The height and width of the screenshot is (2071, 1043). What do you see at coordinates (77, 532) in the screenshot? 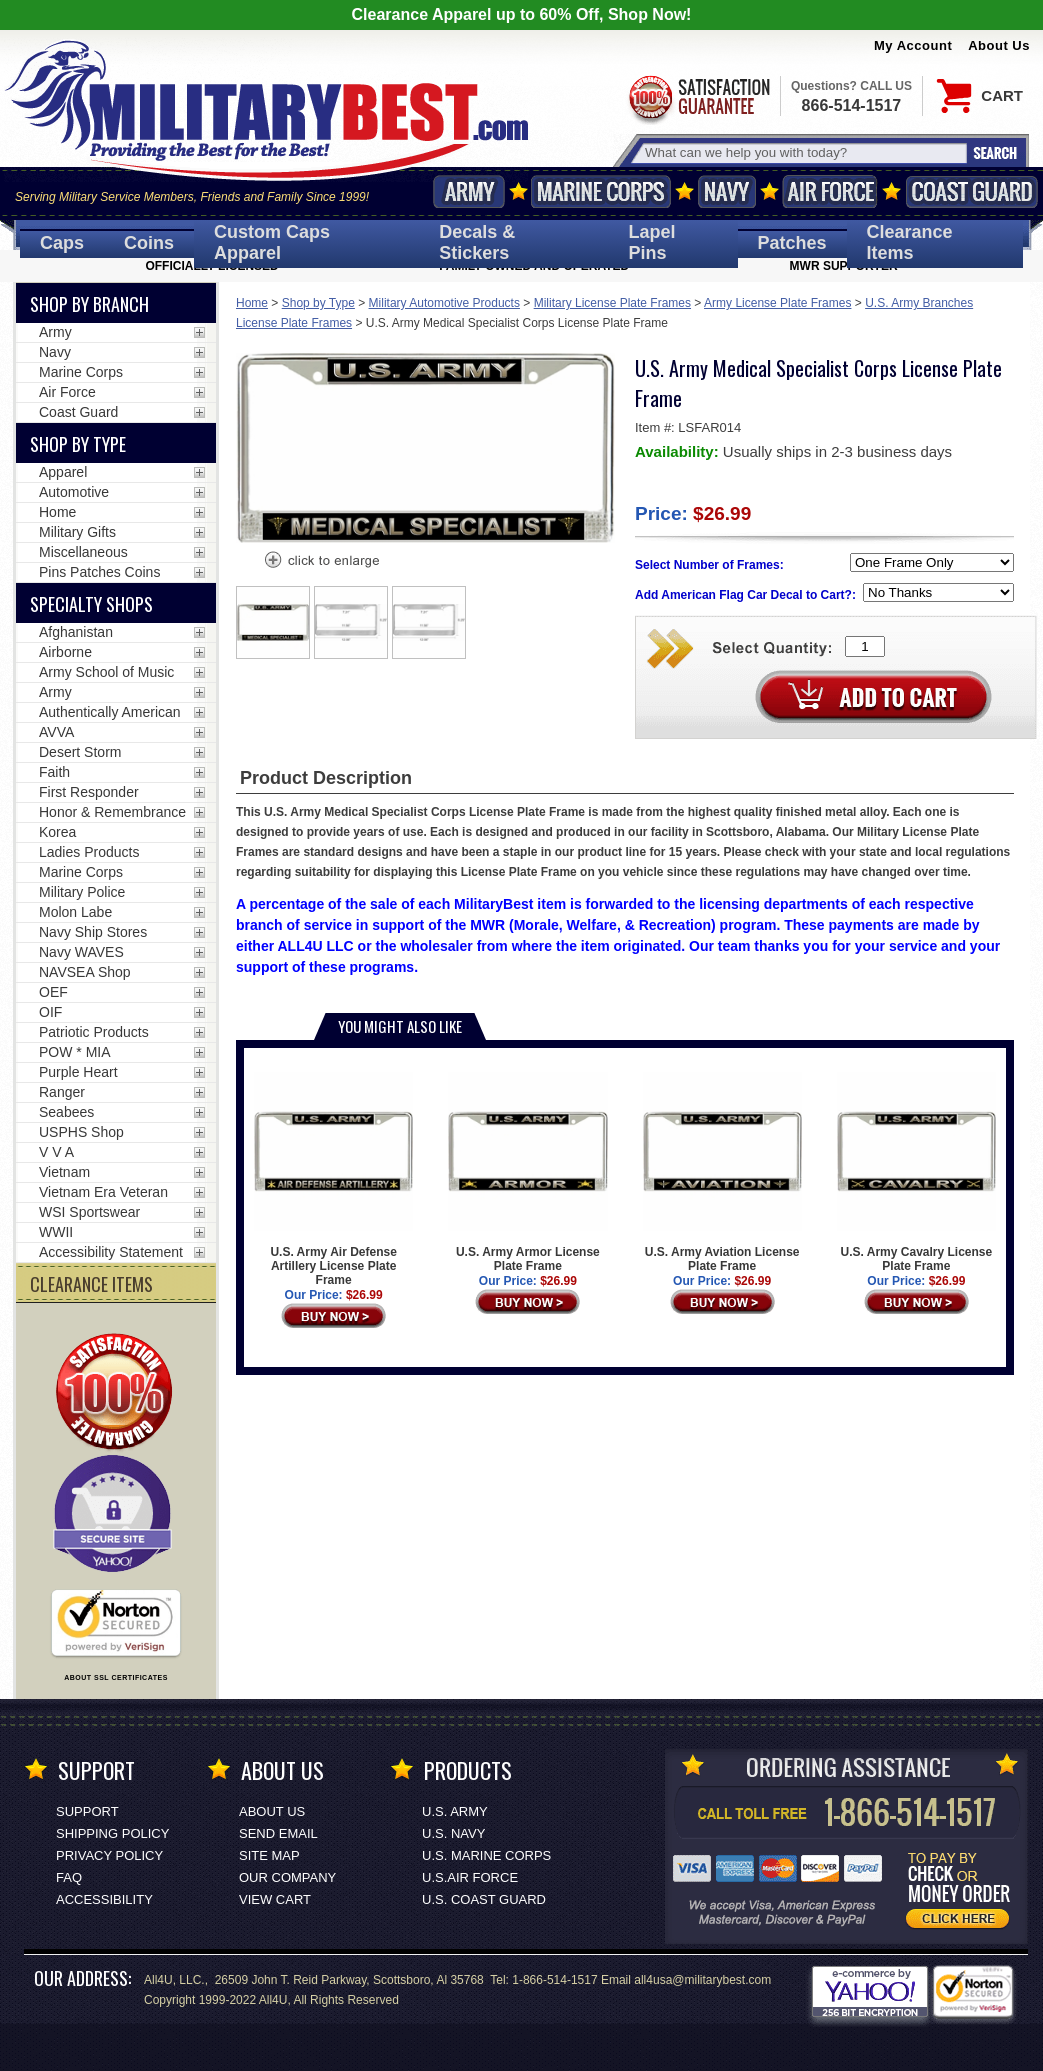
I see `Military Gifts` at bounding box center [77, 532].